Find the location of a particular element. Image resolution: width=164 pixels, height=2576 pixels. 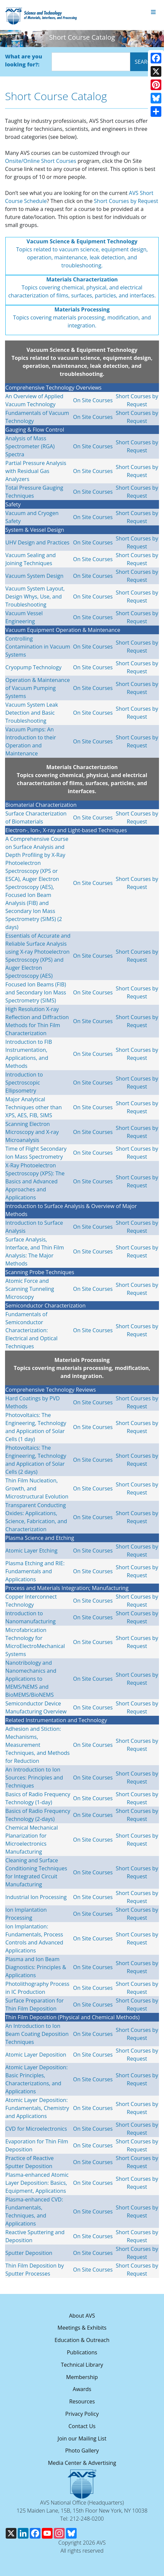

Adhesion and Stiction: Mechanisms, Measurement Techniques, and Methods for Reduction is located at coordinates (37, 1745).